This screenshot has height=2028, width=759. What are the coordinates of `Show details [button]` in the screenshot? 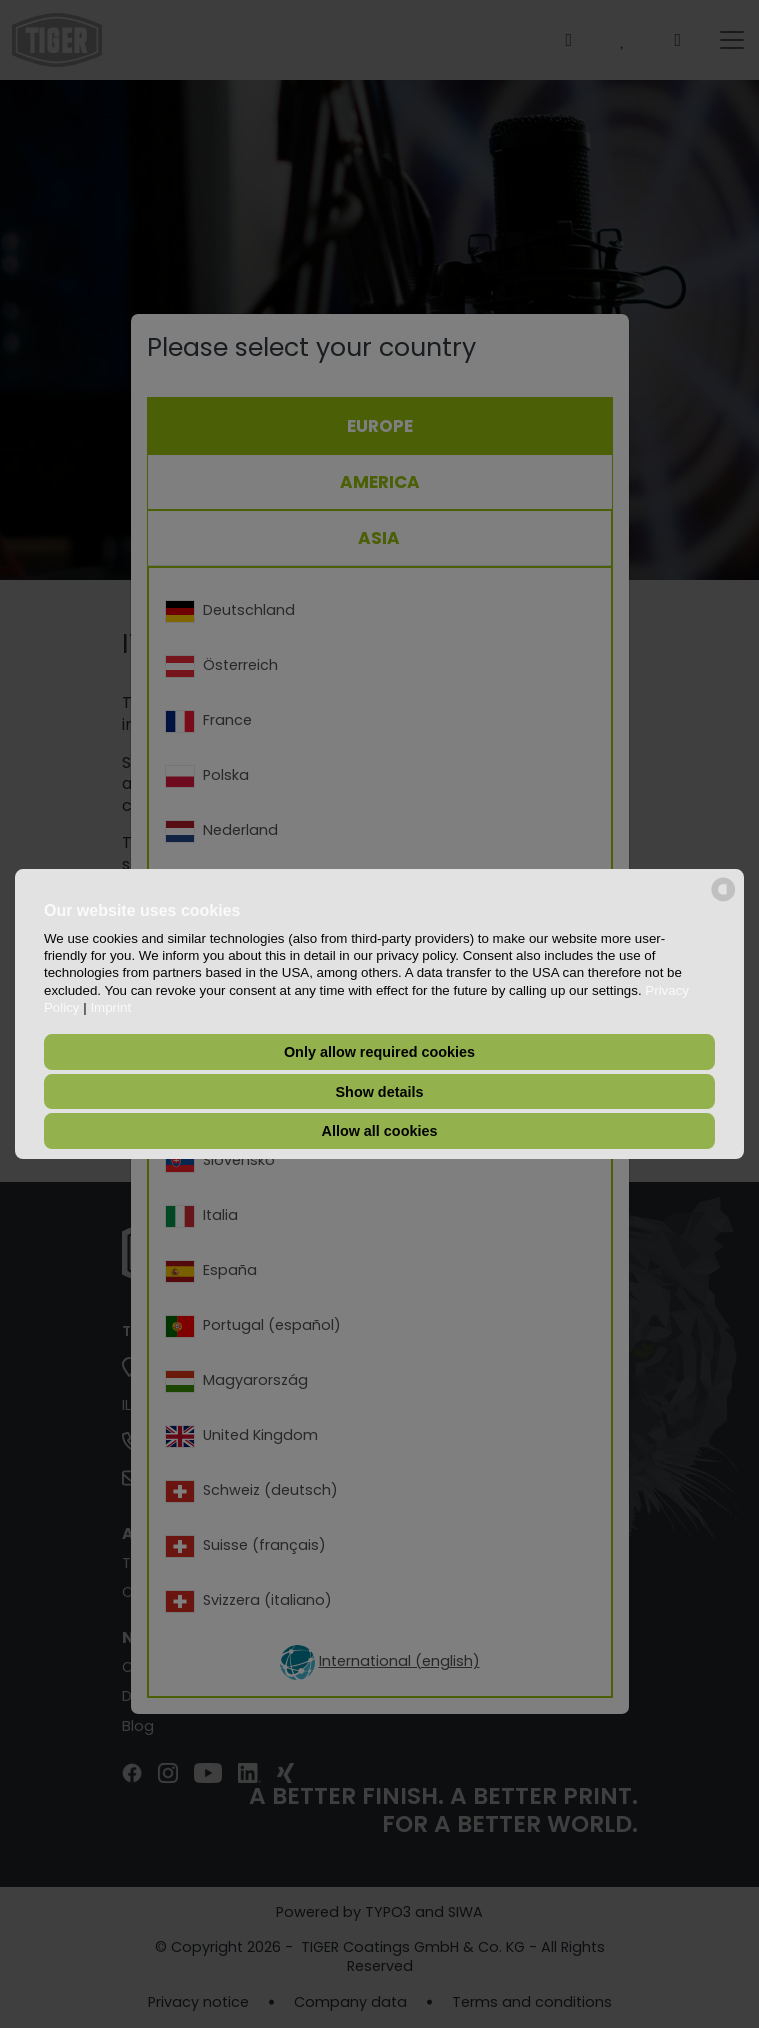 It's located at (380, 1092).